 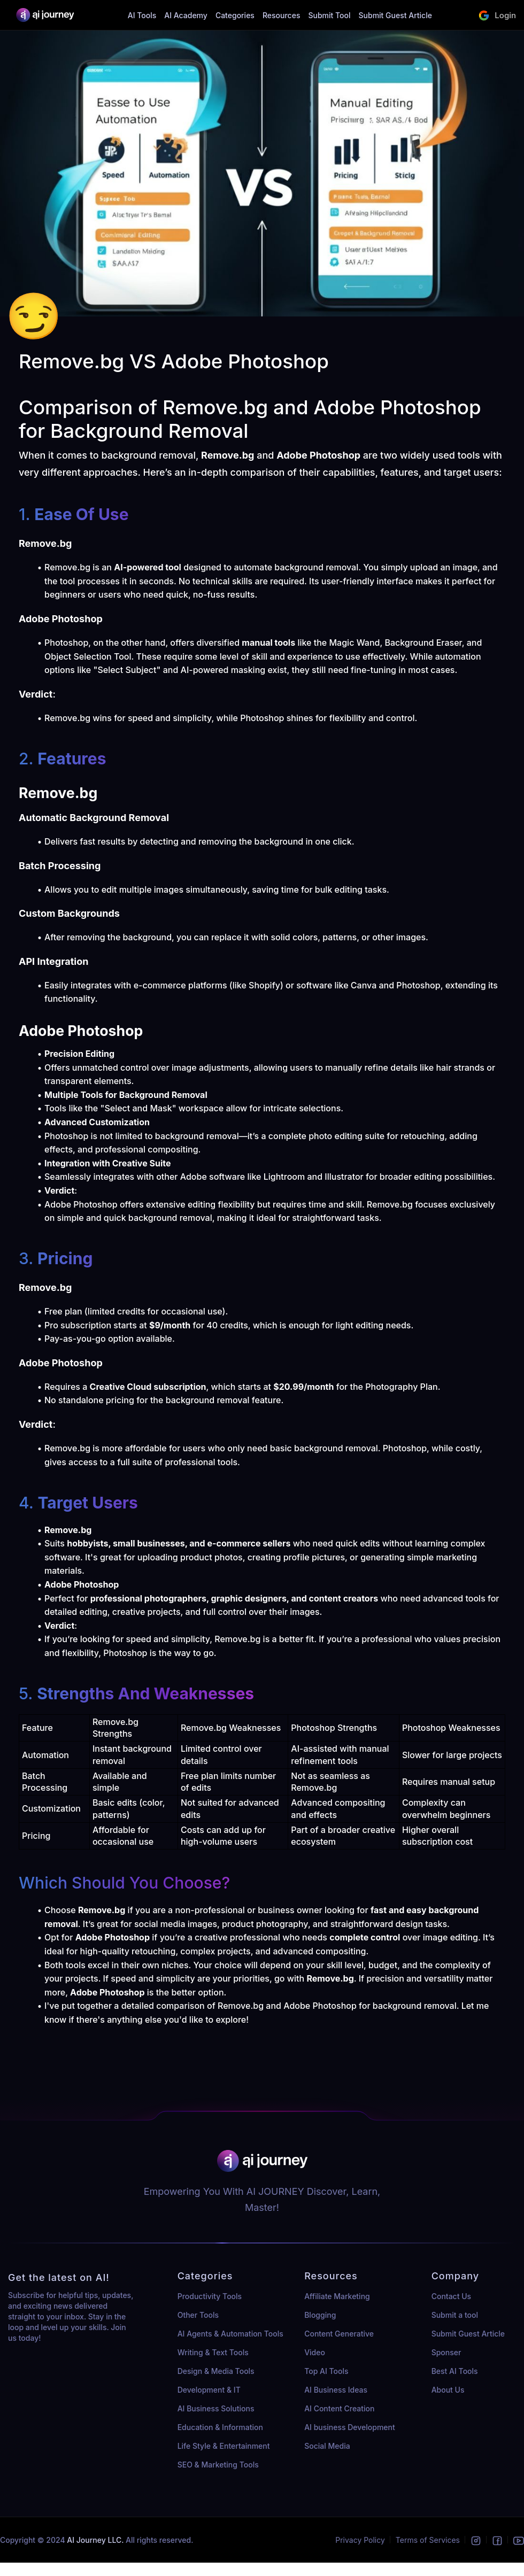 What do you see at coordinates (209, 2389) in the screenshot?
I see `Development & IT` at bounding box center [209, 2389].